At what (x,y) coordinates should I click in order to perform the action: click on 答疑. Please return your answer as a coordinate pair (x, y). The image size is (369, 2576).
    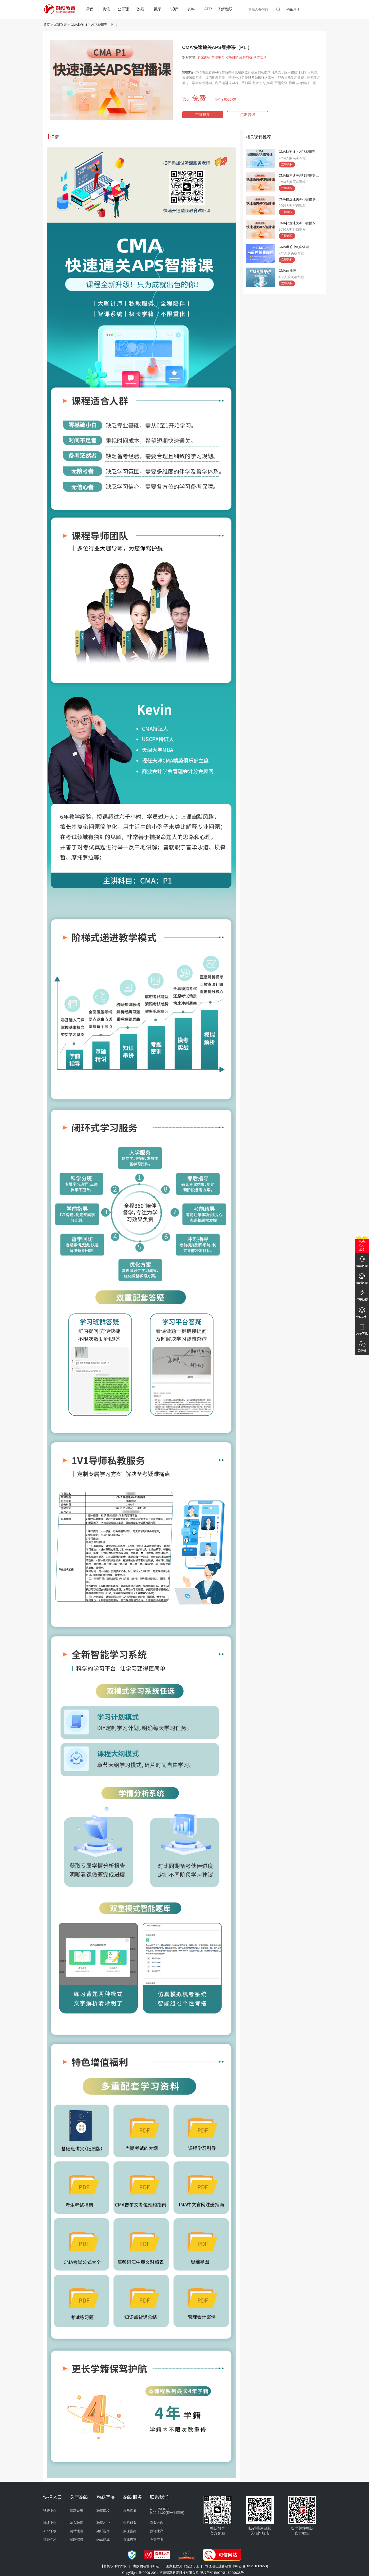
    Looking at the image, I should click on (140, 9).